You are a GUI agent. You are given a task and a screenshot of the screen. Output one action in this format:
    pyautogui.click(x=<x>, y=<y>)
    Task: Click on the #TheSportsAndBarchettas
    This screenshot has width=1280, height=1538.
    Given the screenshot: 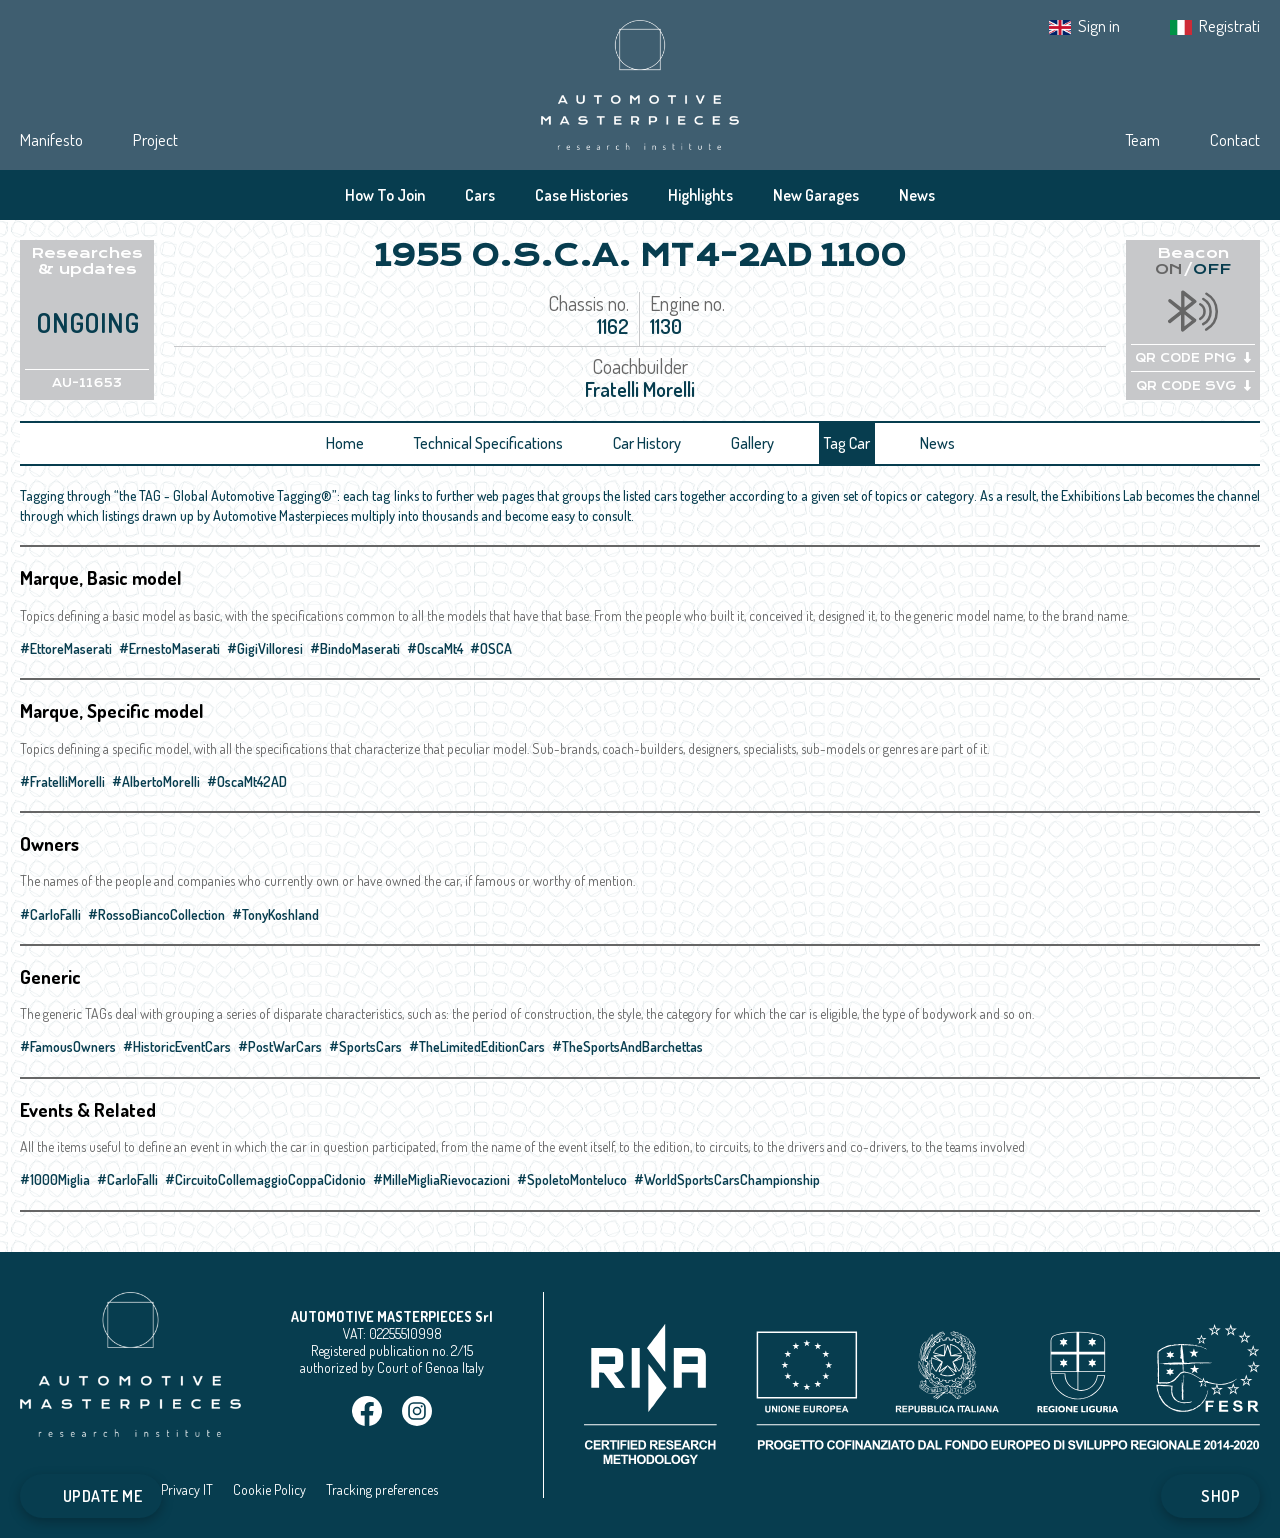 What is the action you would take?
    pyautogui.click(x=627, y=1046)
    